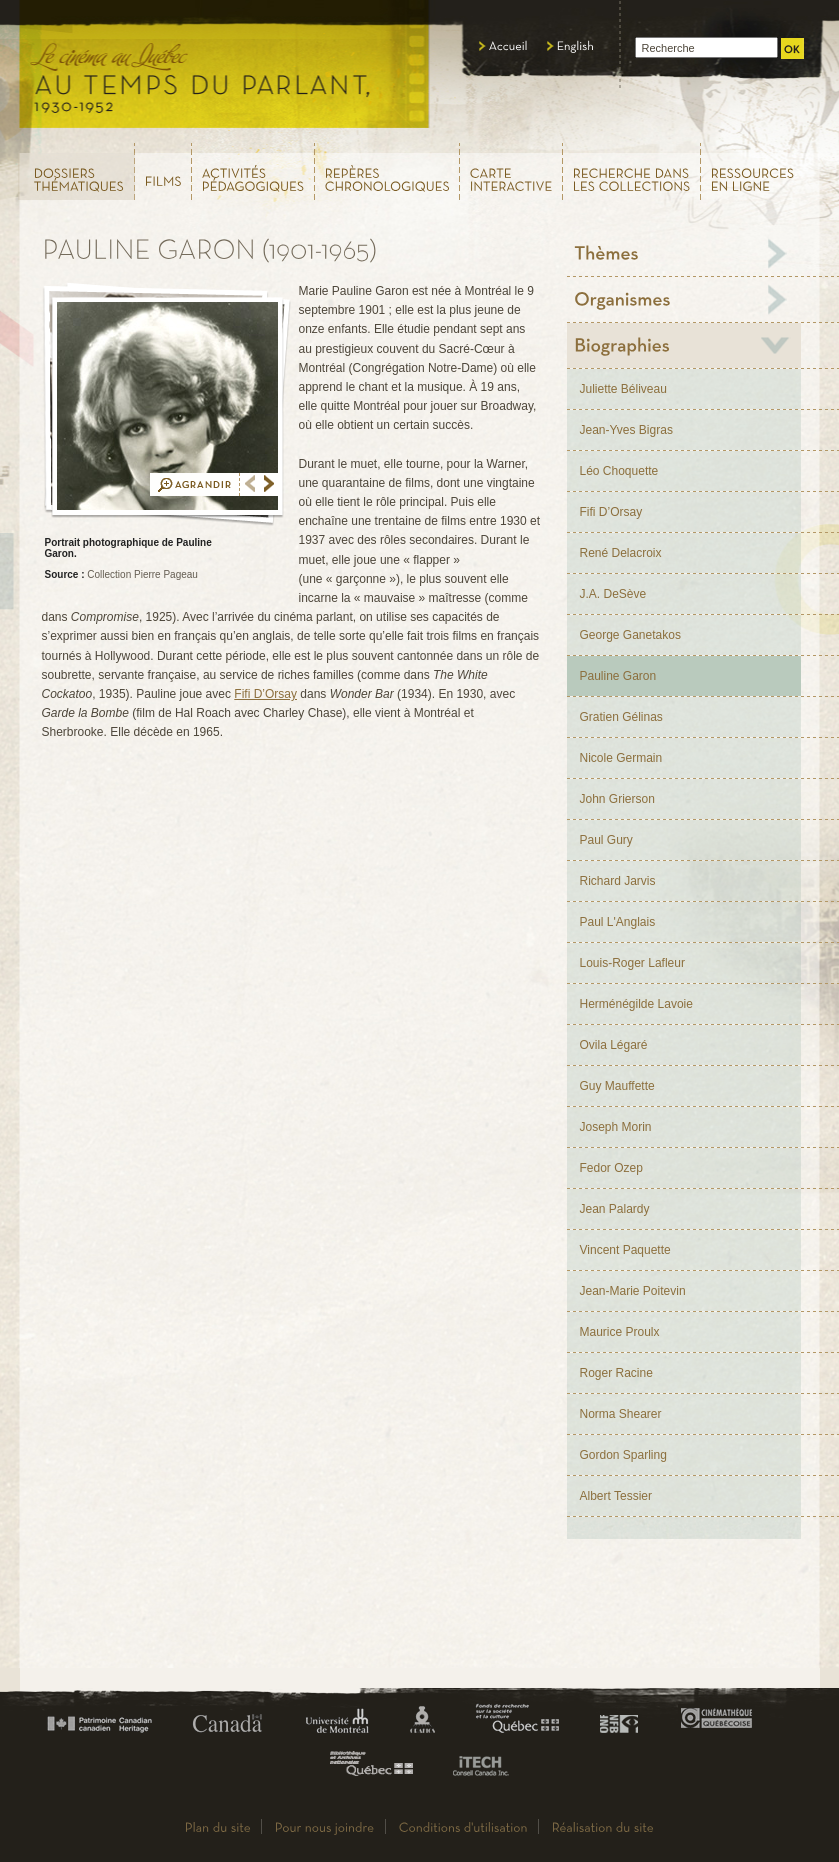 The height and width of the screenshot is (1862, 839). Describe the element at coordinates (611, 1168) in the screenshot. I see `Fedor Ozep` at that location.